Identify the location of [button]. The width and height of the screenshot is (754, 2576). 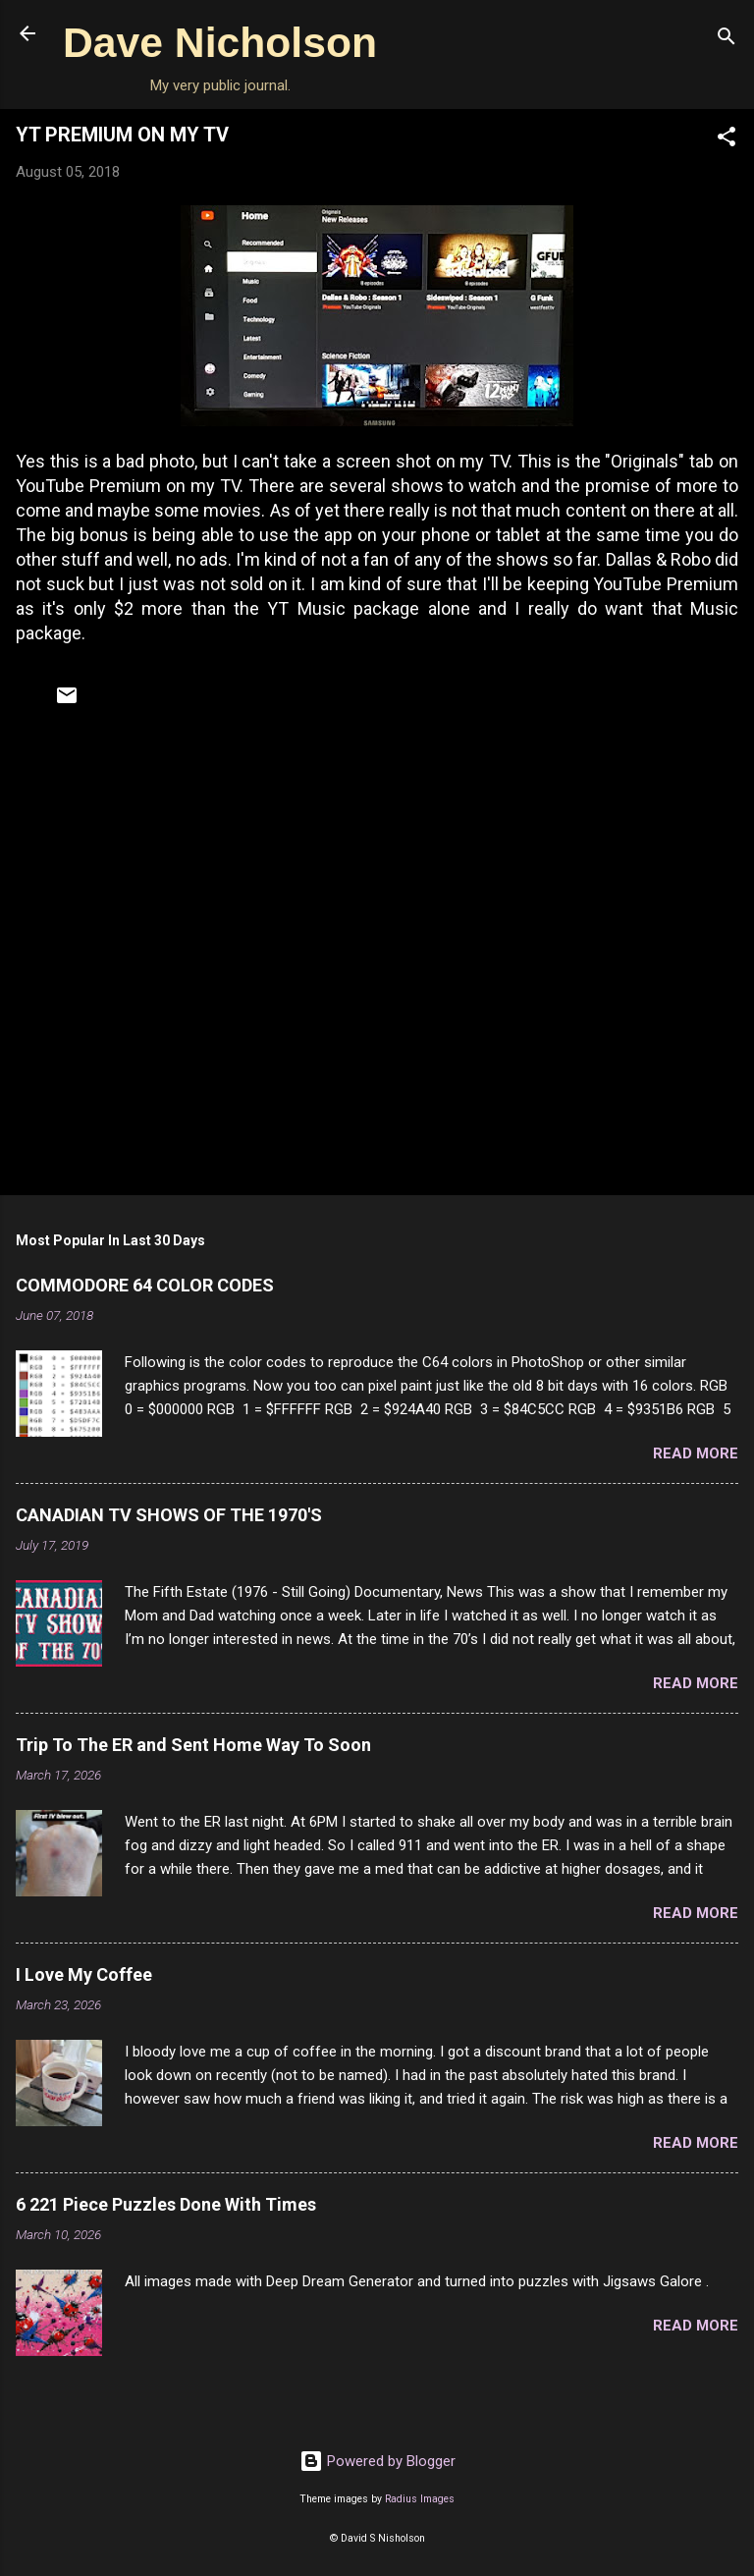
(726, 140).